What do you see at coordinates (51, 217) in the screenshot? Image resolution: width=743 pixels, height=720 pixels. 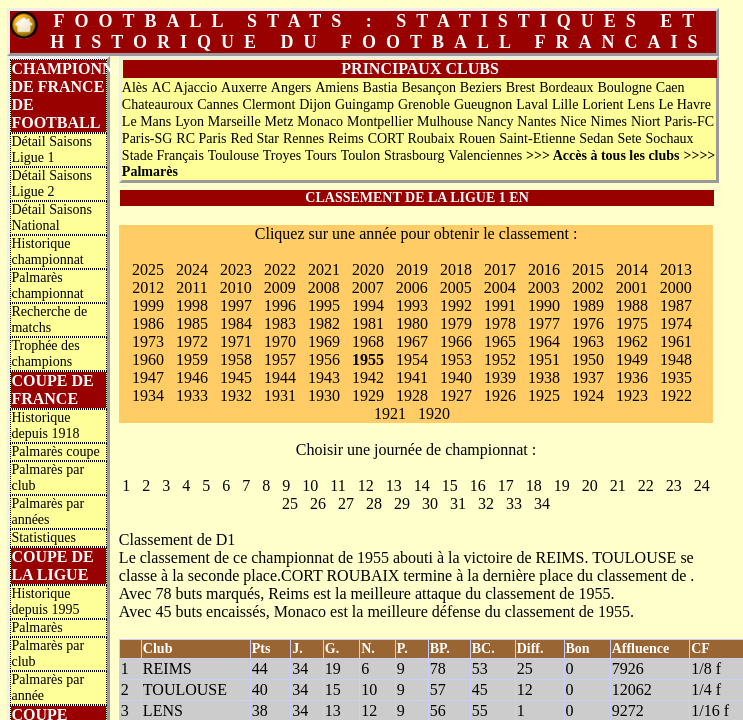 I see `Détail Saisons National` at bounding box center [51, 217].